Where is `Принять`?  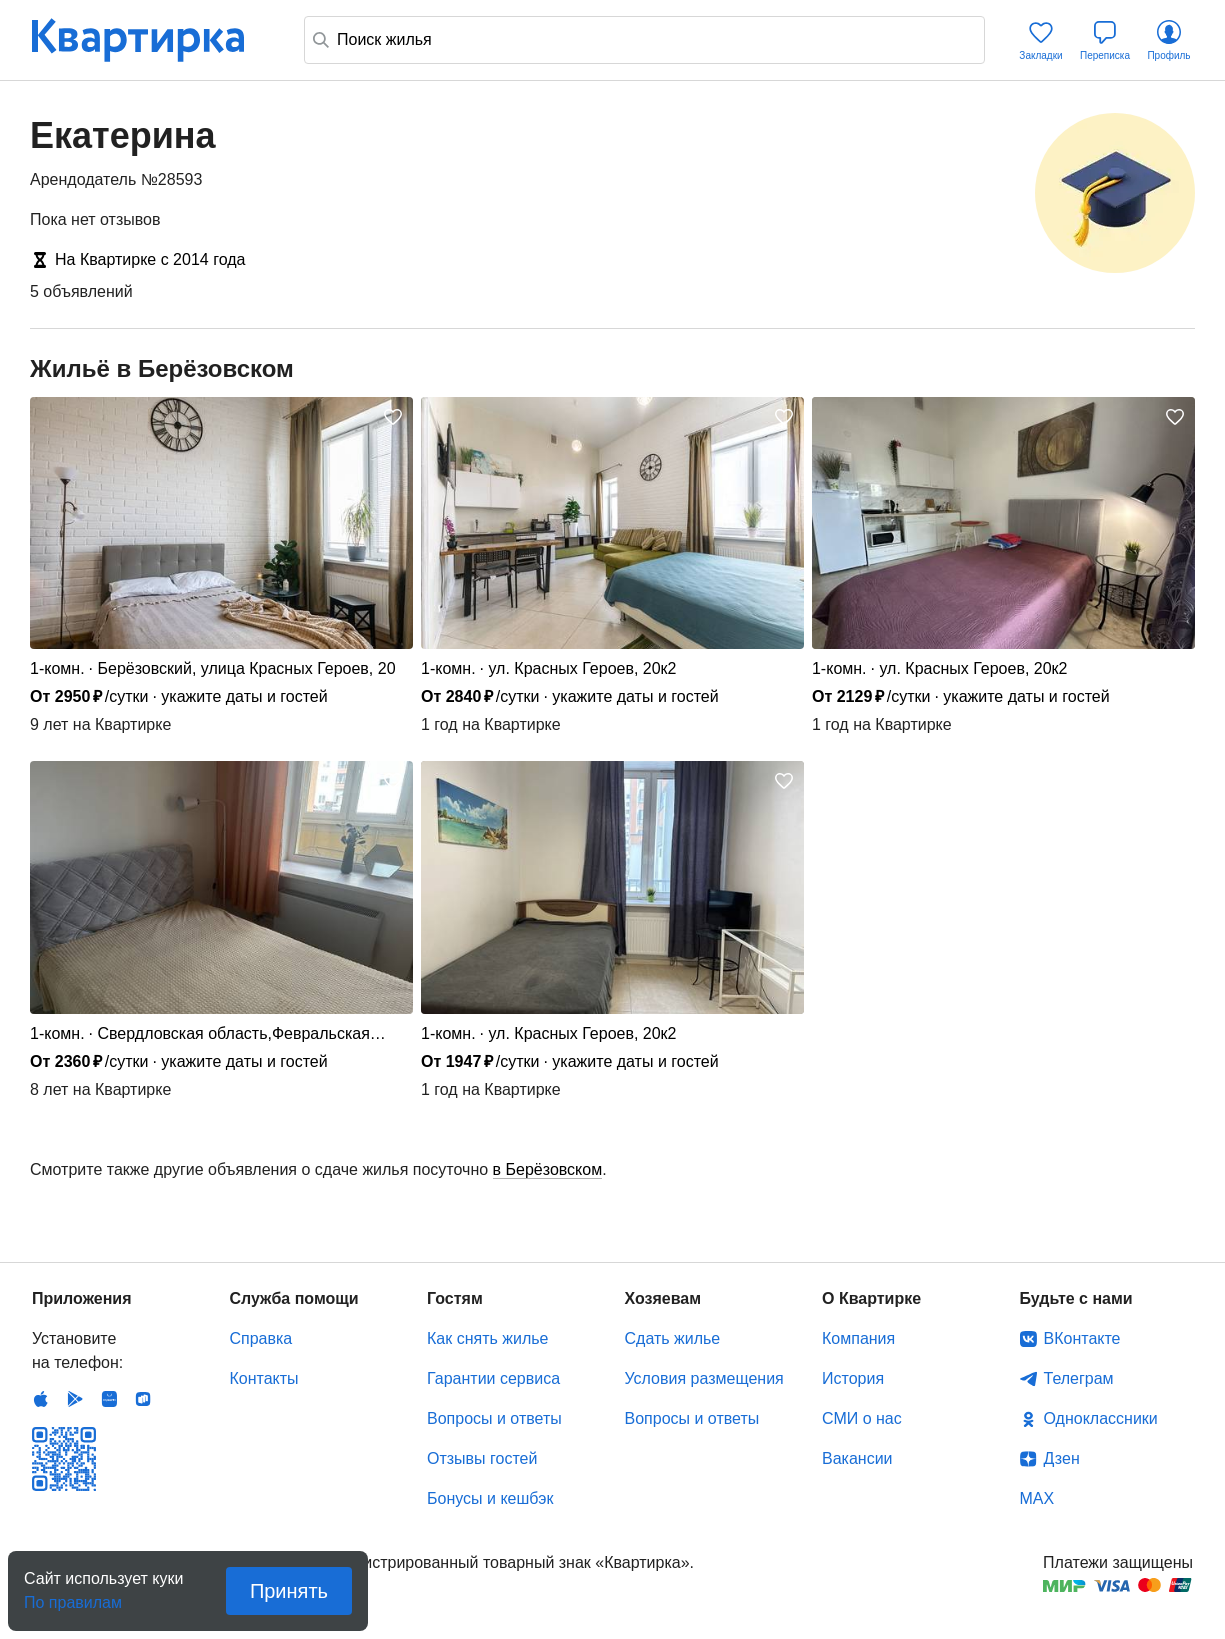
Принять is located at coordinates (289, 1591).